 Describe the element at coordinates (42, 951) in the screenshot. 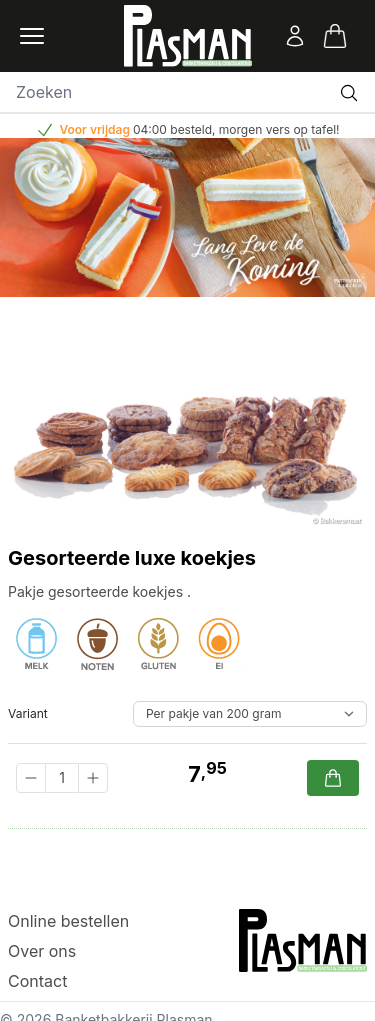

I see `Over ons` at that location.